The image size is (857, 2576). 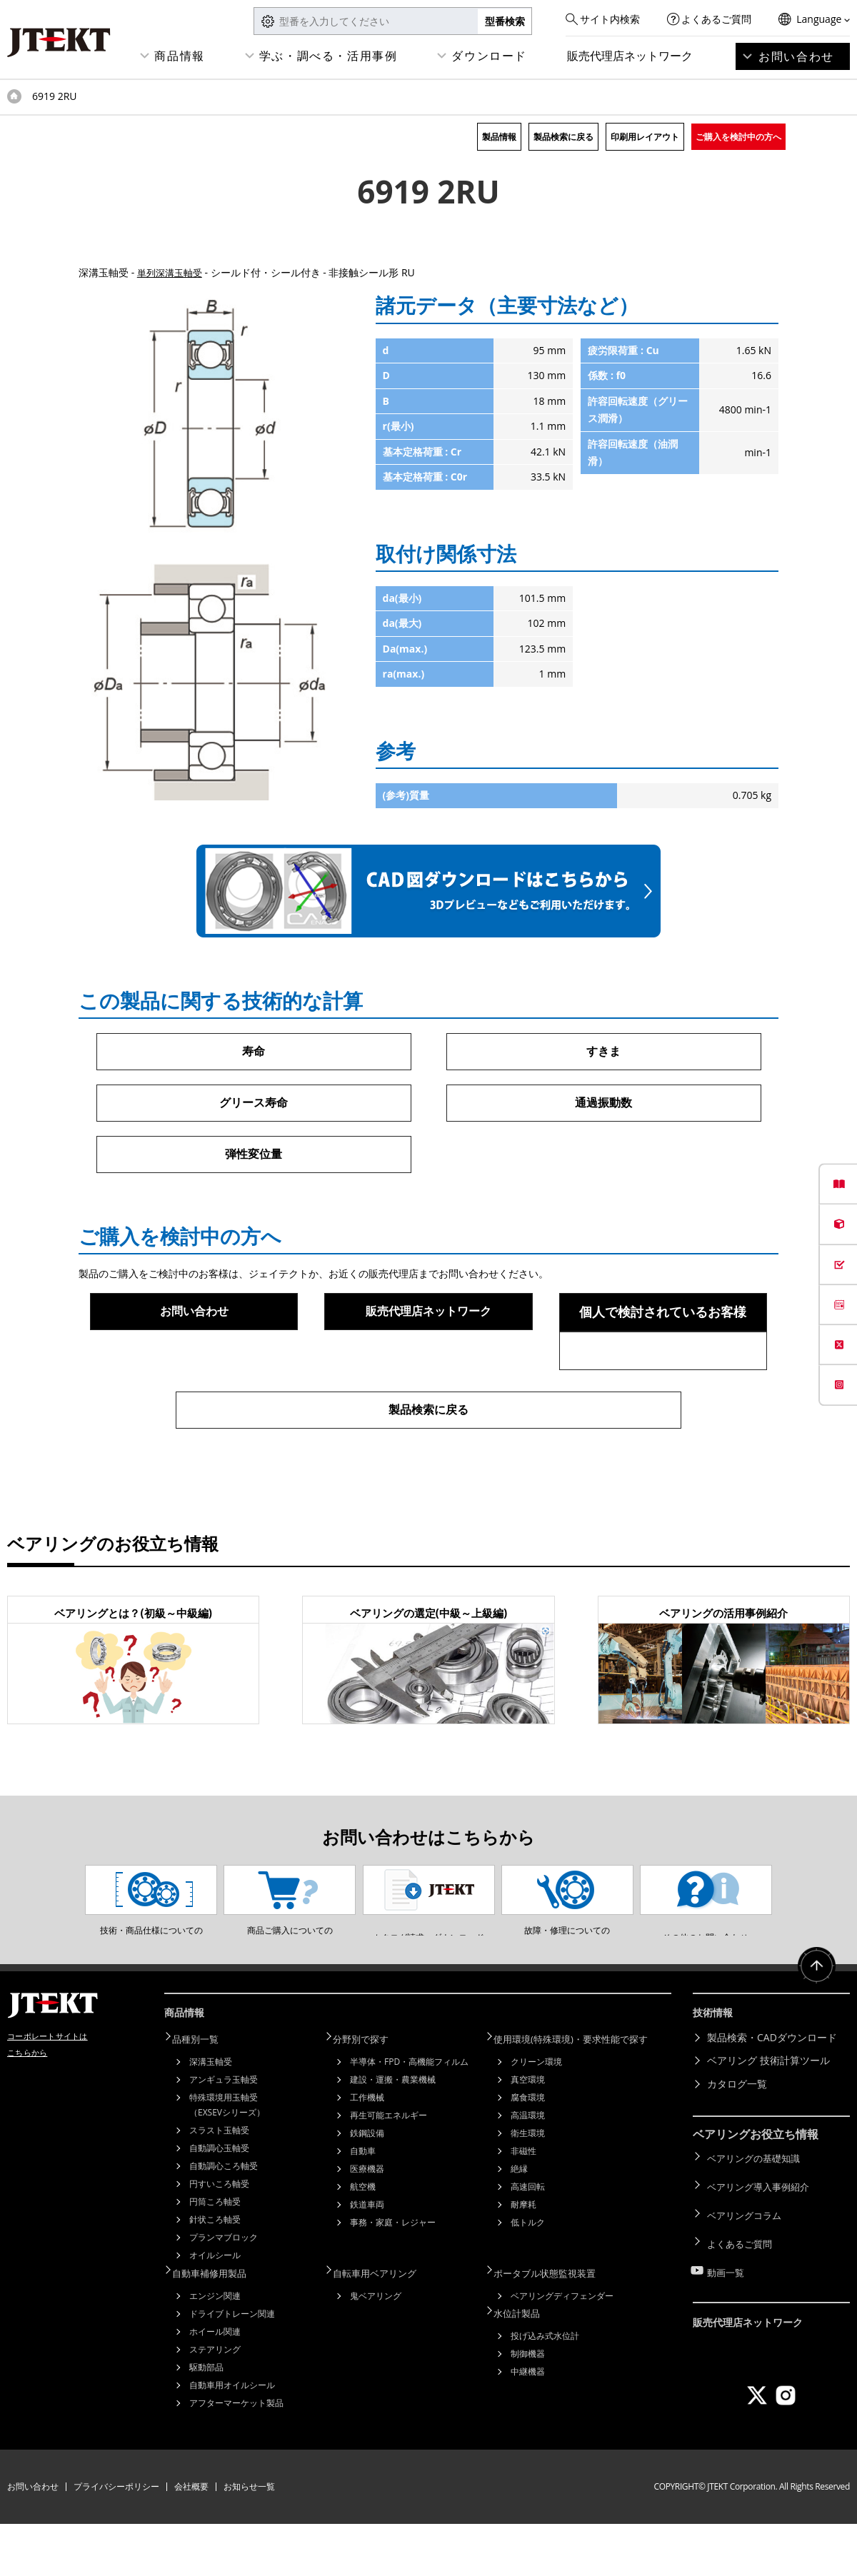 What do you see at coordinates (393, 2134) in the screenshot?
I see `建設・運搬・農業機械` at bounding box center [393, 2134].